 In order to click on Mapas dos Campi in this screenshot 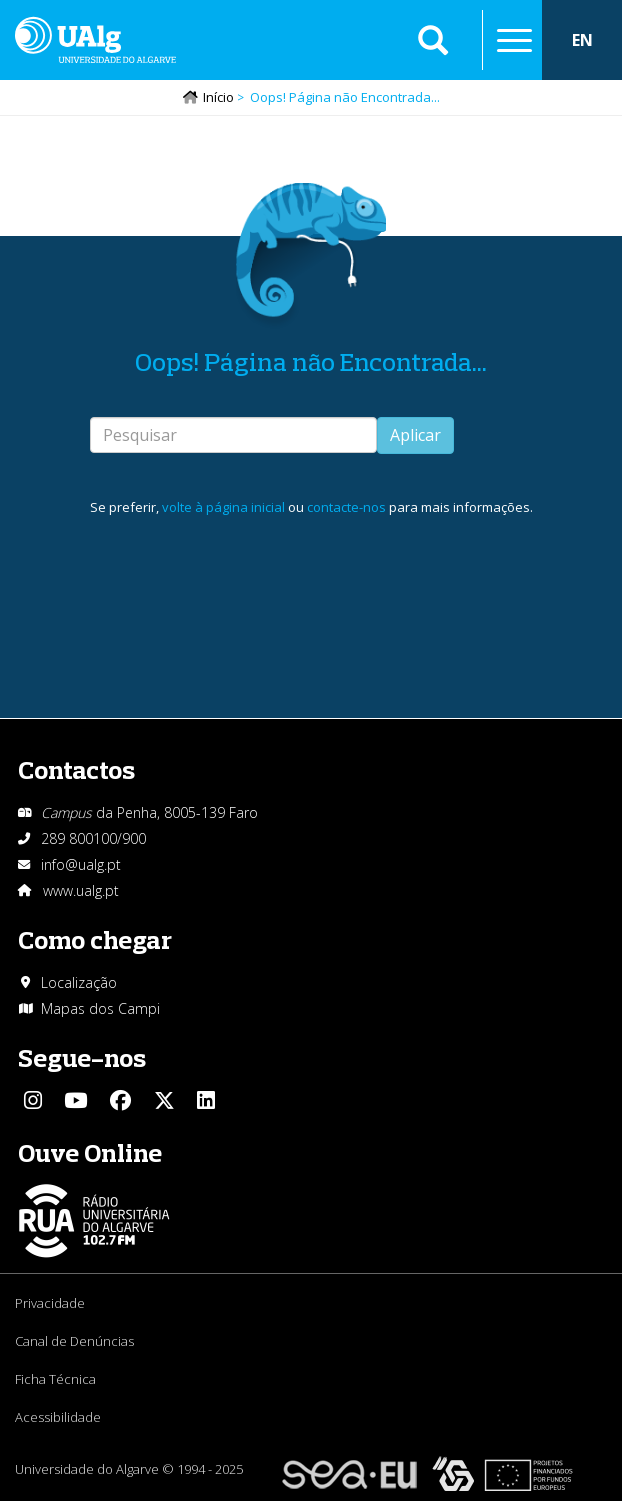, I will do `click(100, 1008)`.